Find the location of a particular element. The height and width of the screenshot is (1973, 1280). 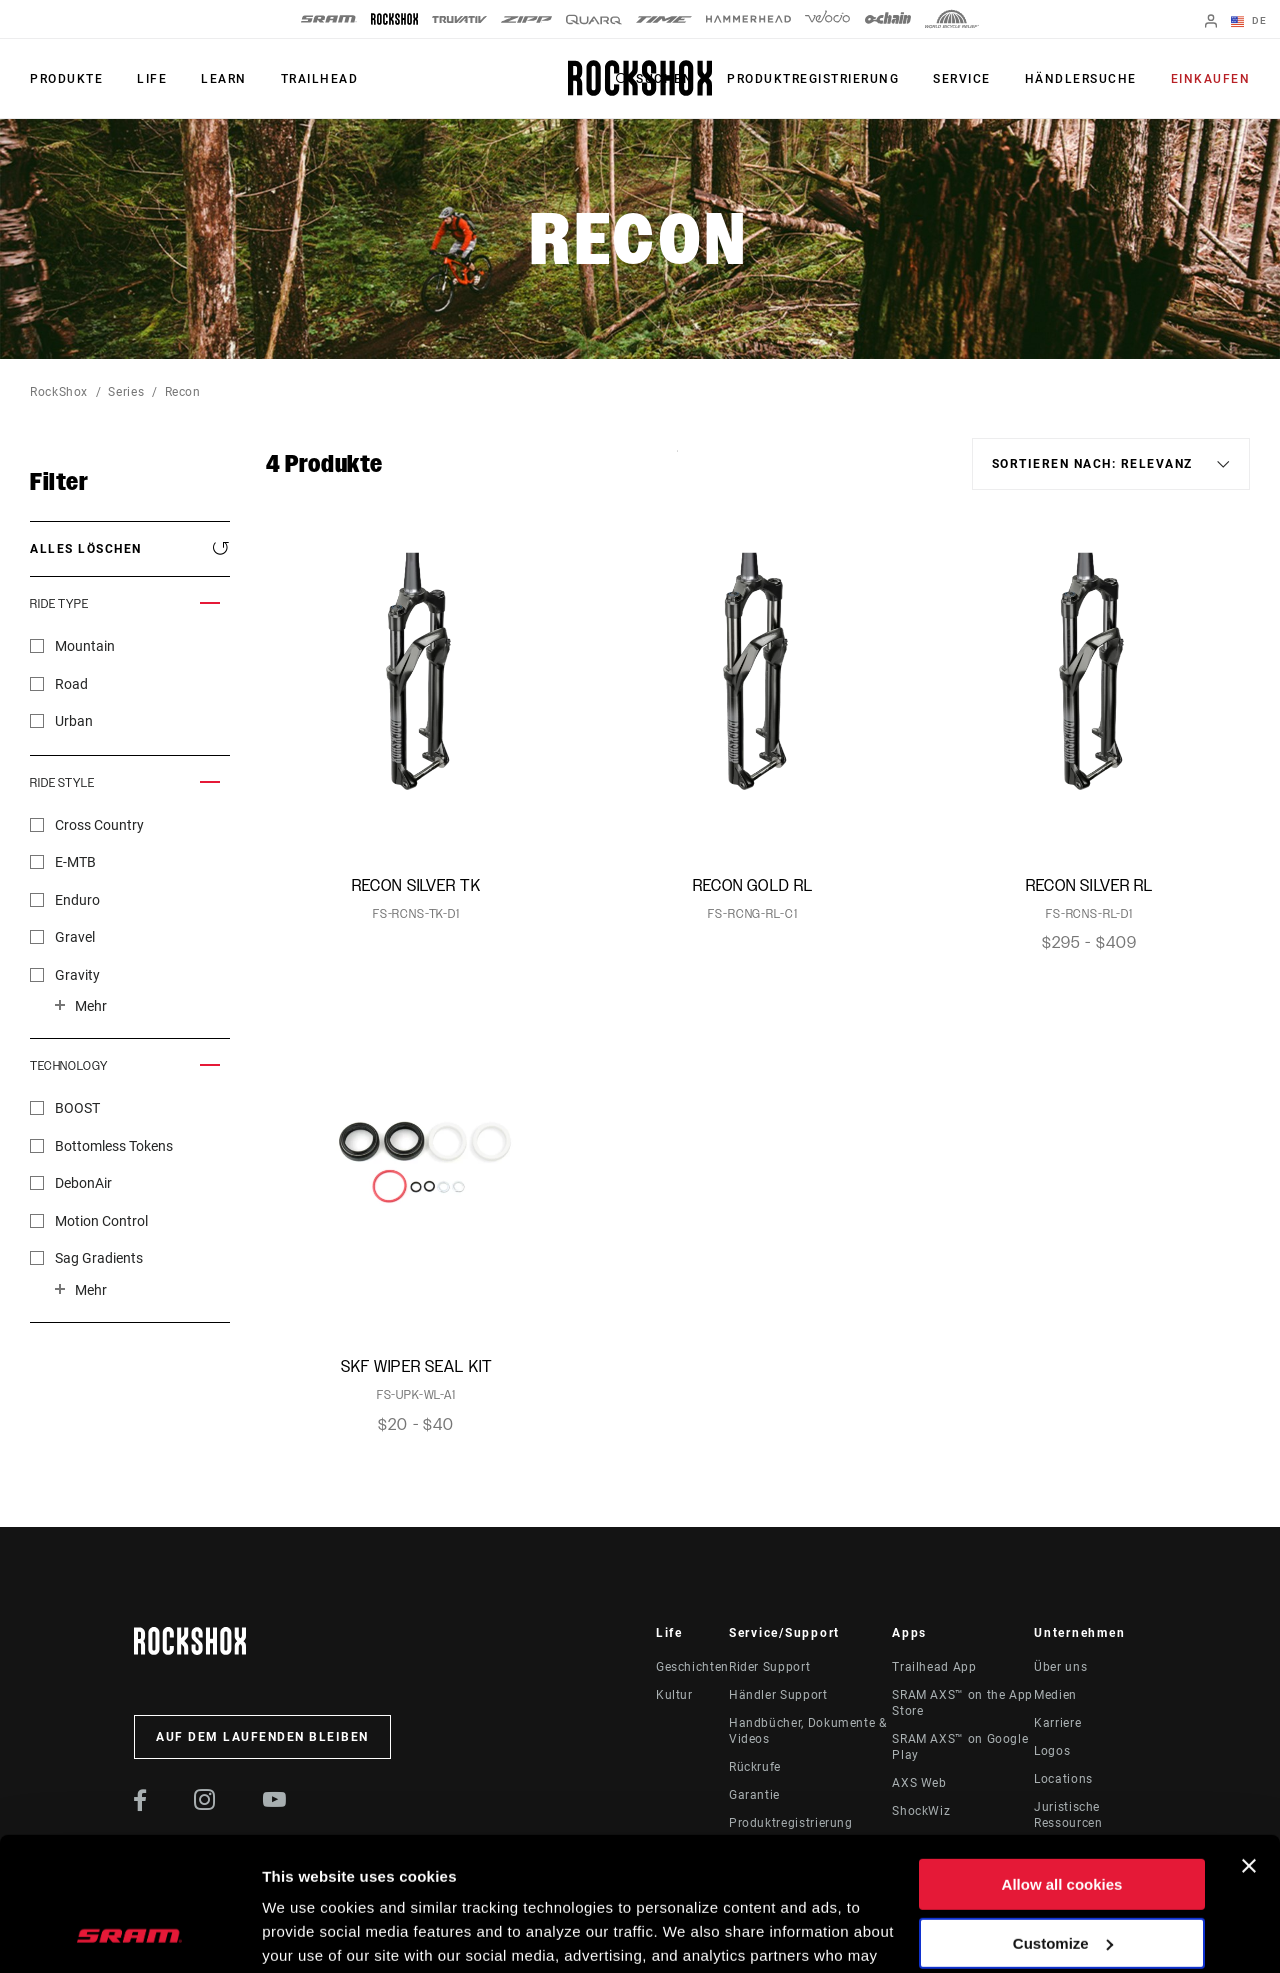

Show details is located at coordinates (308, 1933).